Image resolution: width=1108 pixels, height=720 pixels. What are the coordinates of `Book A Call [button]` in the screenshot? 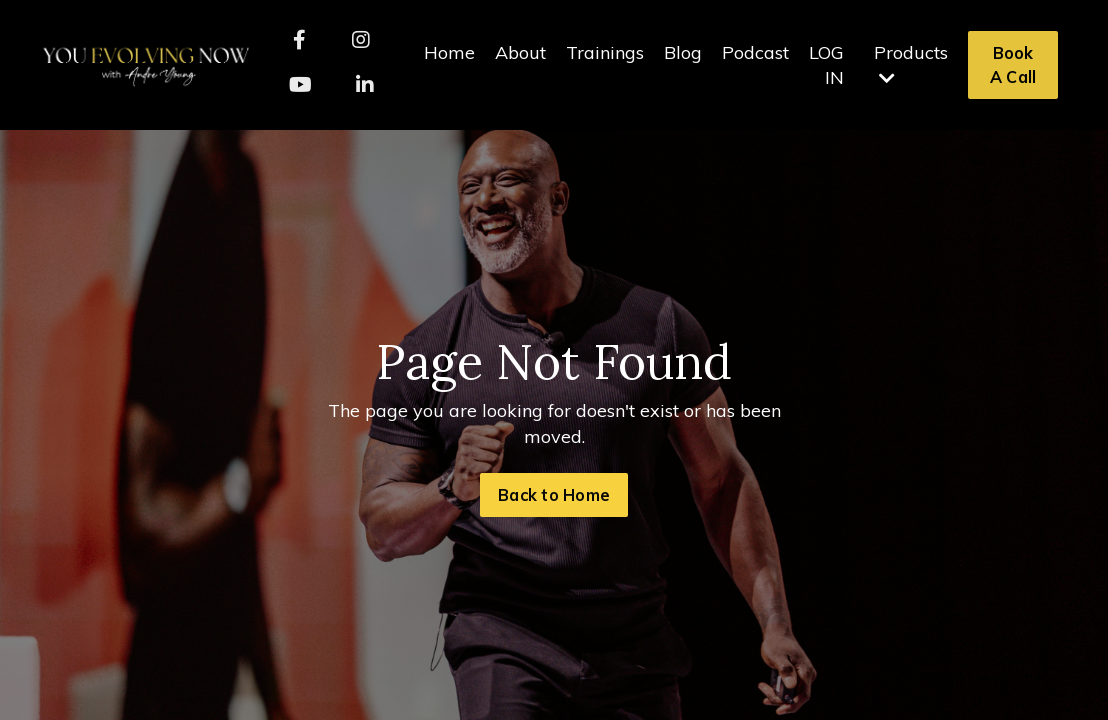 It's located at (1013, 65).